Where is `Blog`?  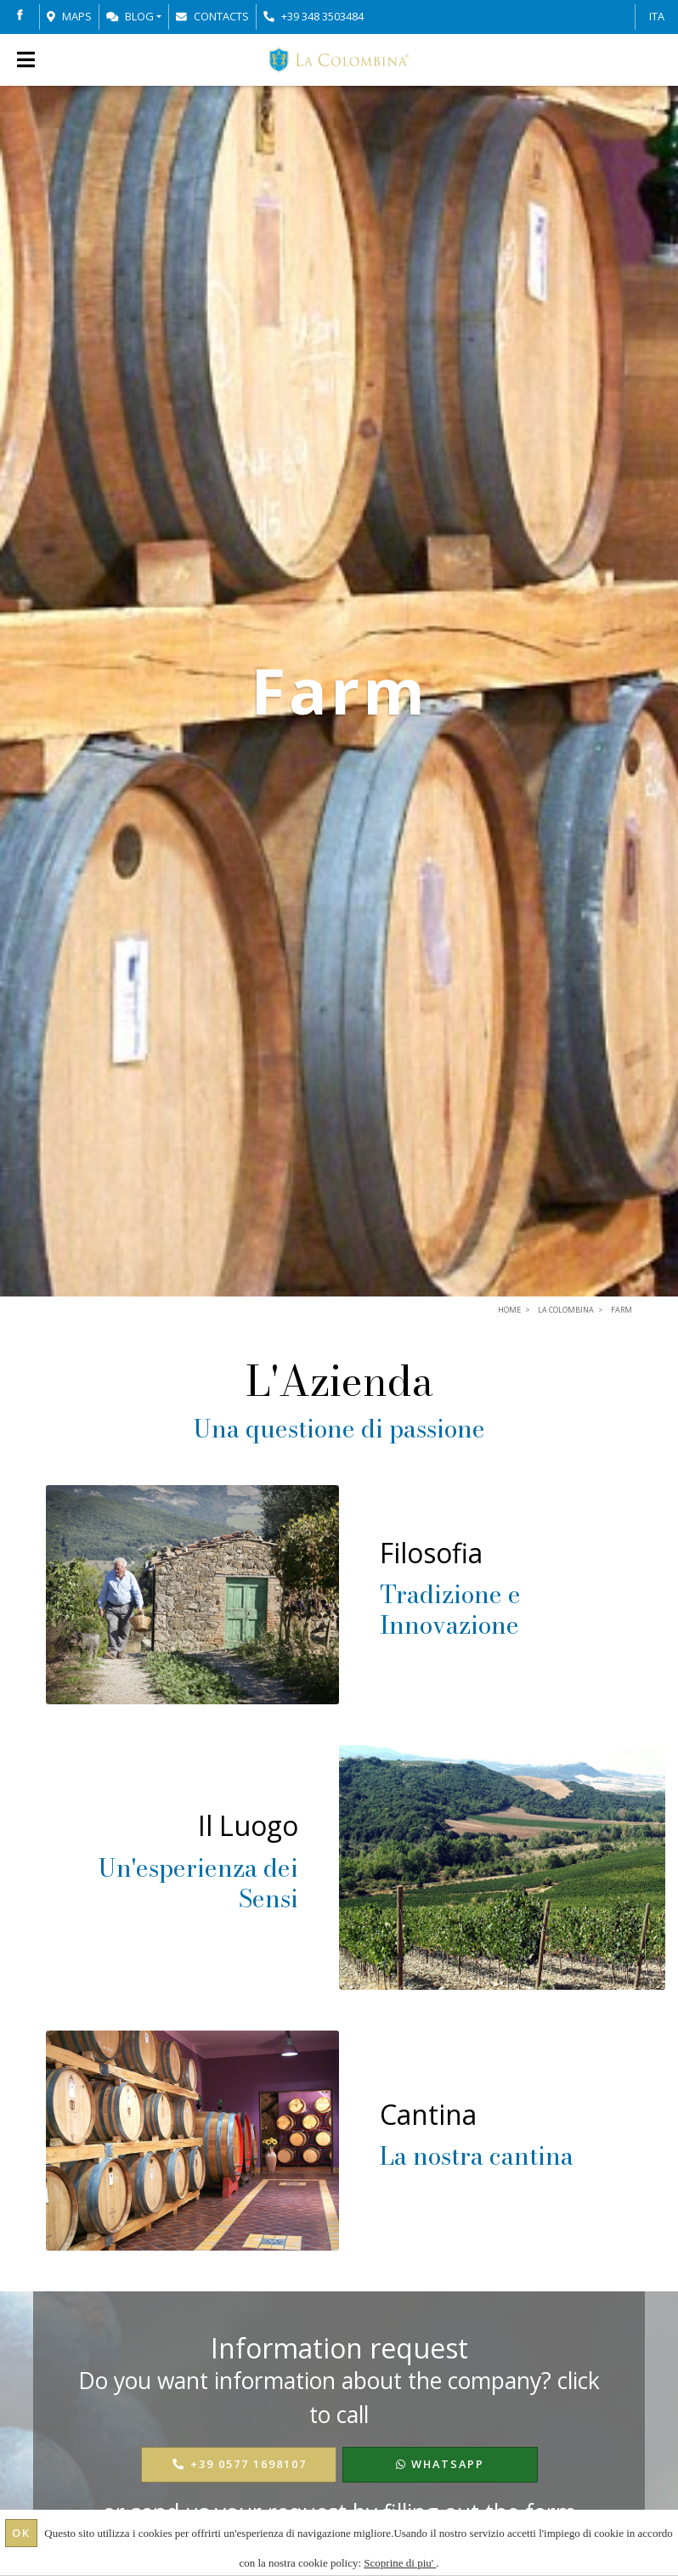 Blog is located at coordinates (130, 16).